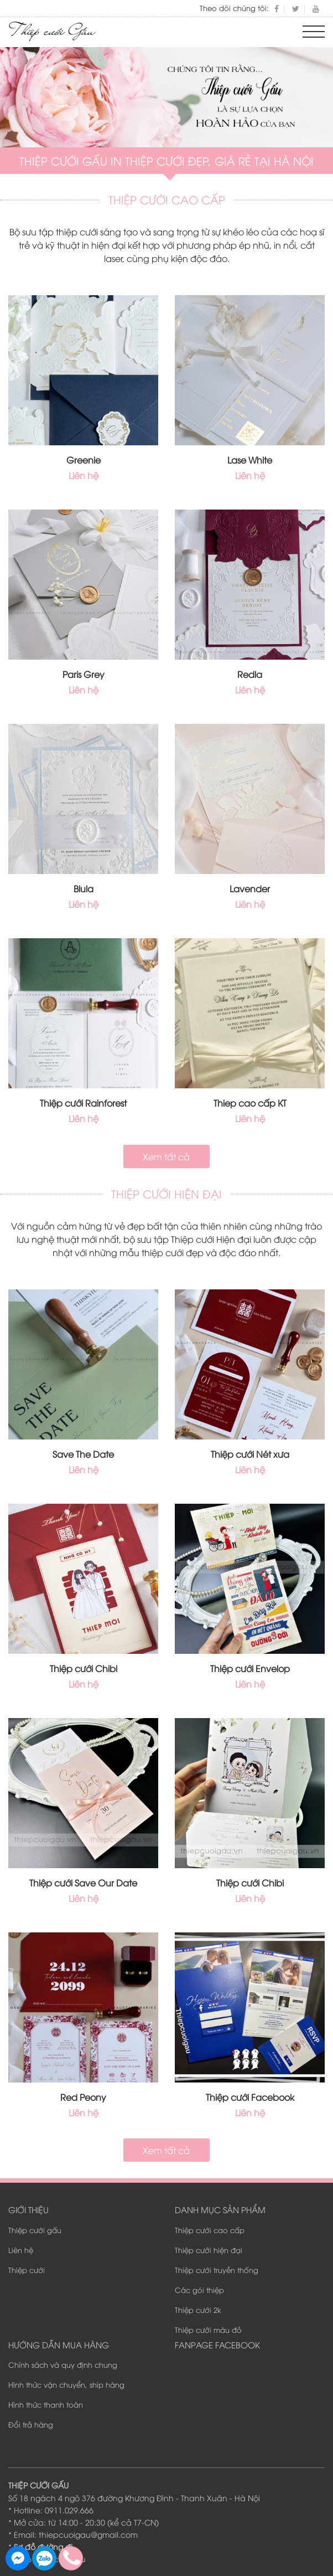 Image resolution: width=333 pixels, height=2576 pixels. Describe the element at coordinates (83, 1103) in the screenshot. I see `Thiệp cưới Rainforest` at that location.